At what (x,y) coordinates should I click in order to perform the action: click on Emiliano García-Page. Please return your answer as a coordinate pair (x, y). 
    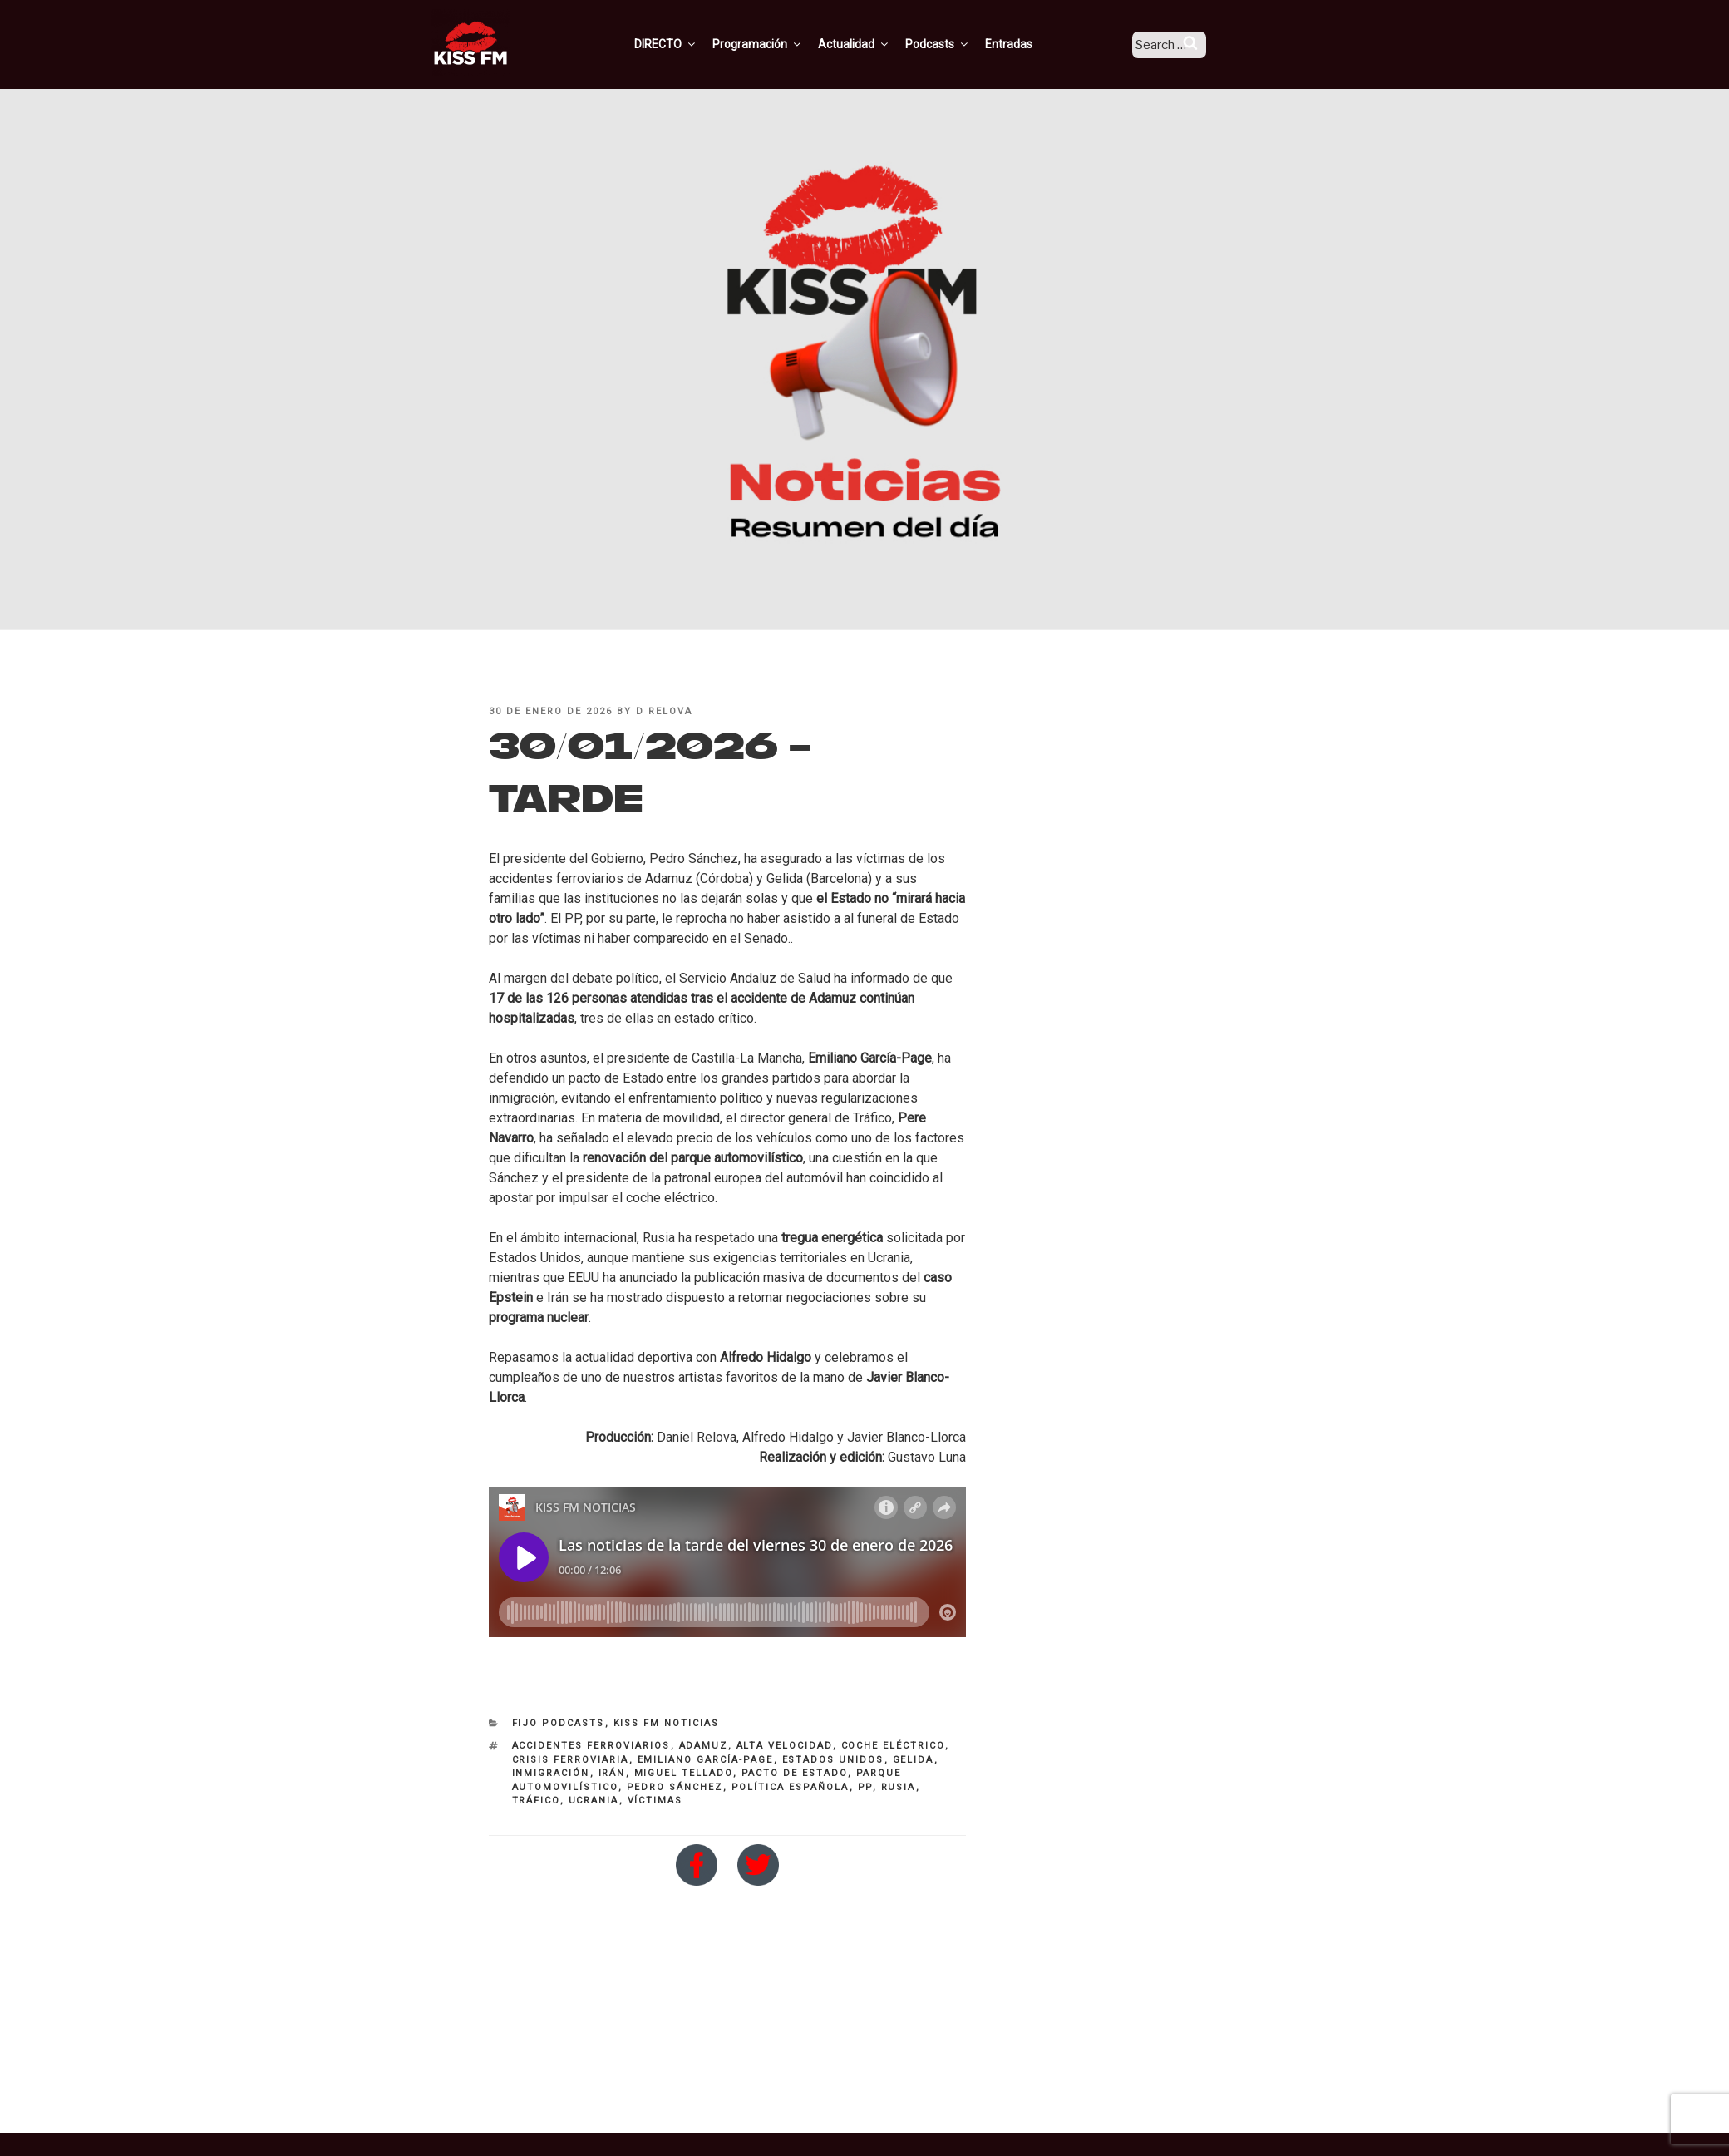
    Looking at the image, I should click on (706, 1759).